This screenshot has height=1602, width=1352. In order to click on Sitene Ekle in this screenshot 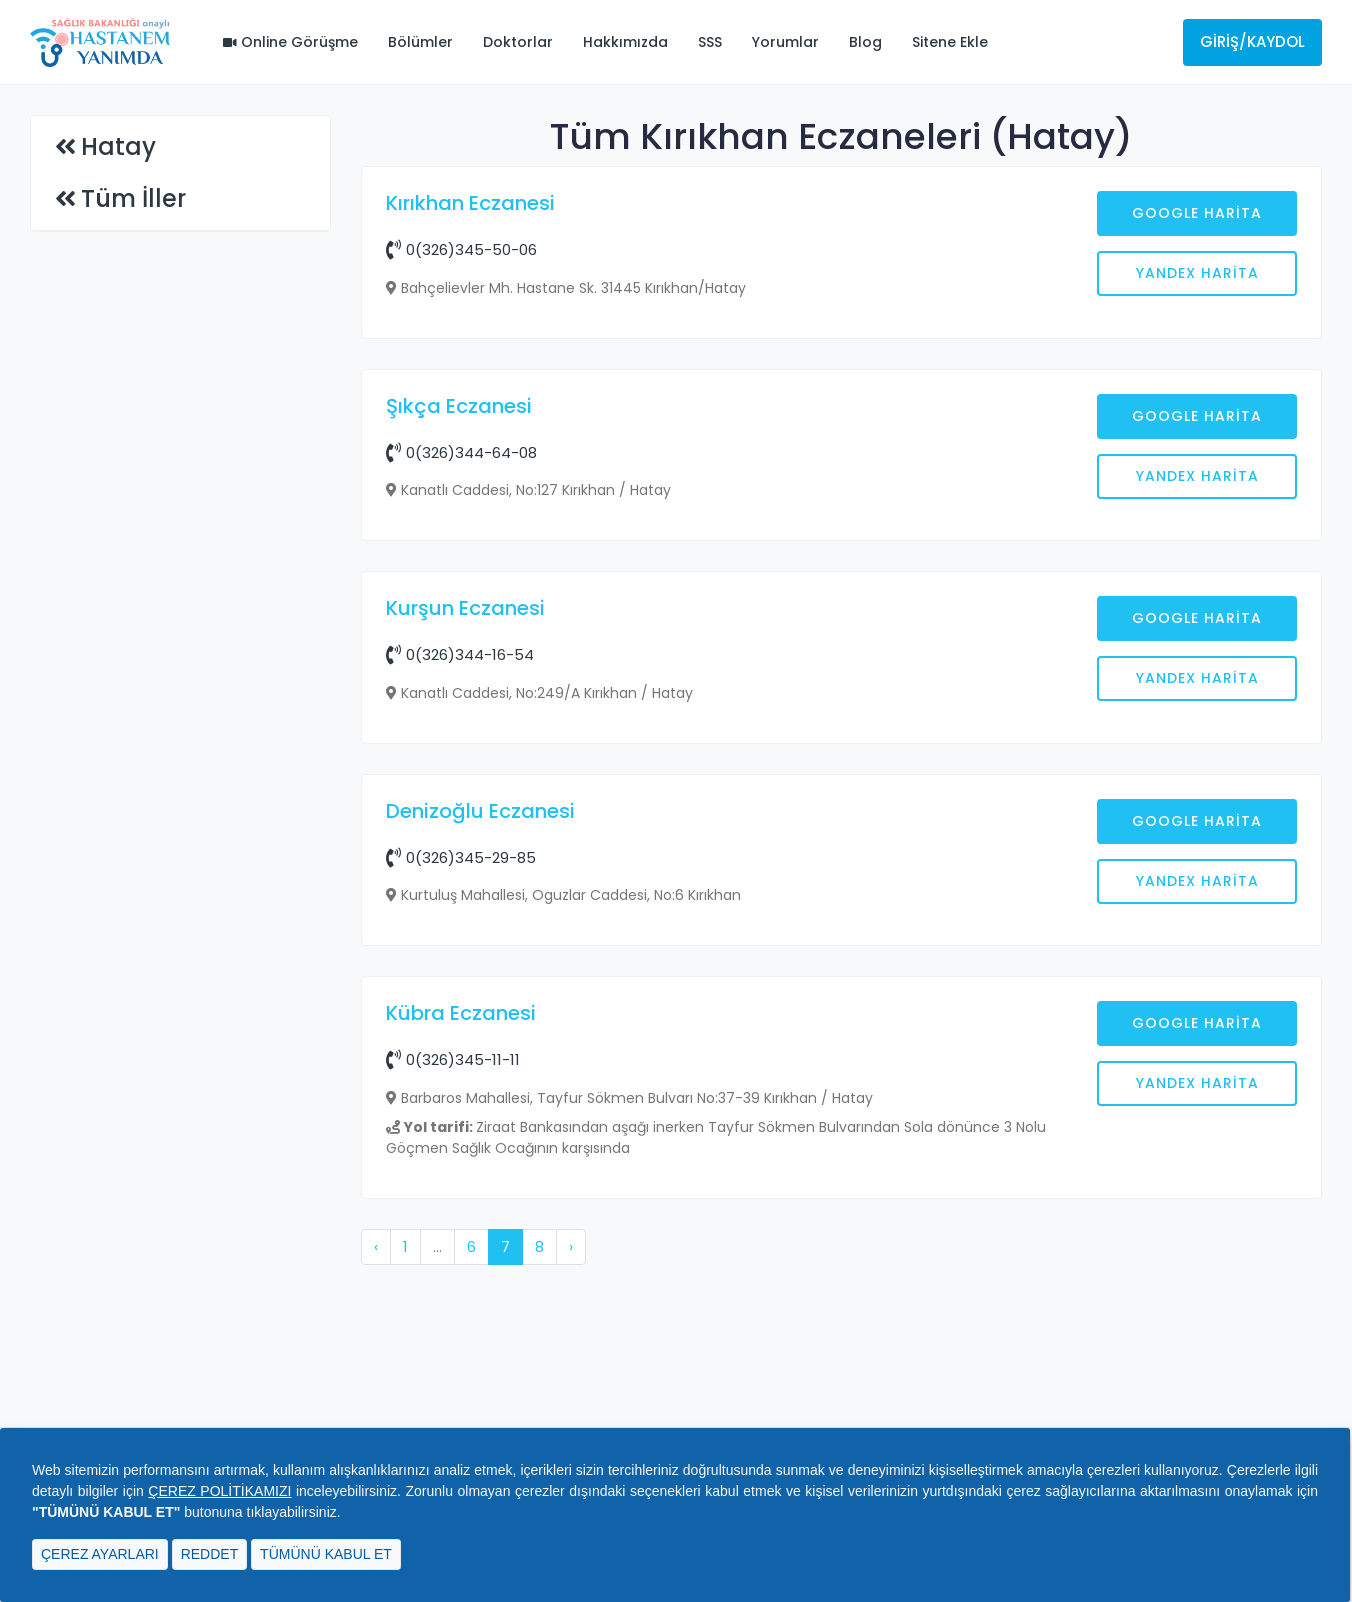, I will do `click(950, 42)`.